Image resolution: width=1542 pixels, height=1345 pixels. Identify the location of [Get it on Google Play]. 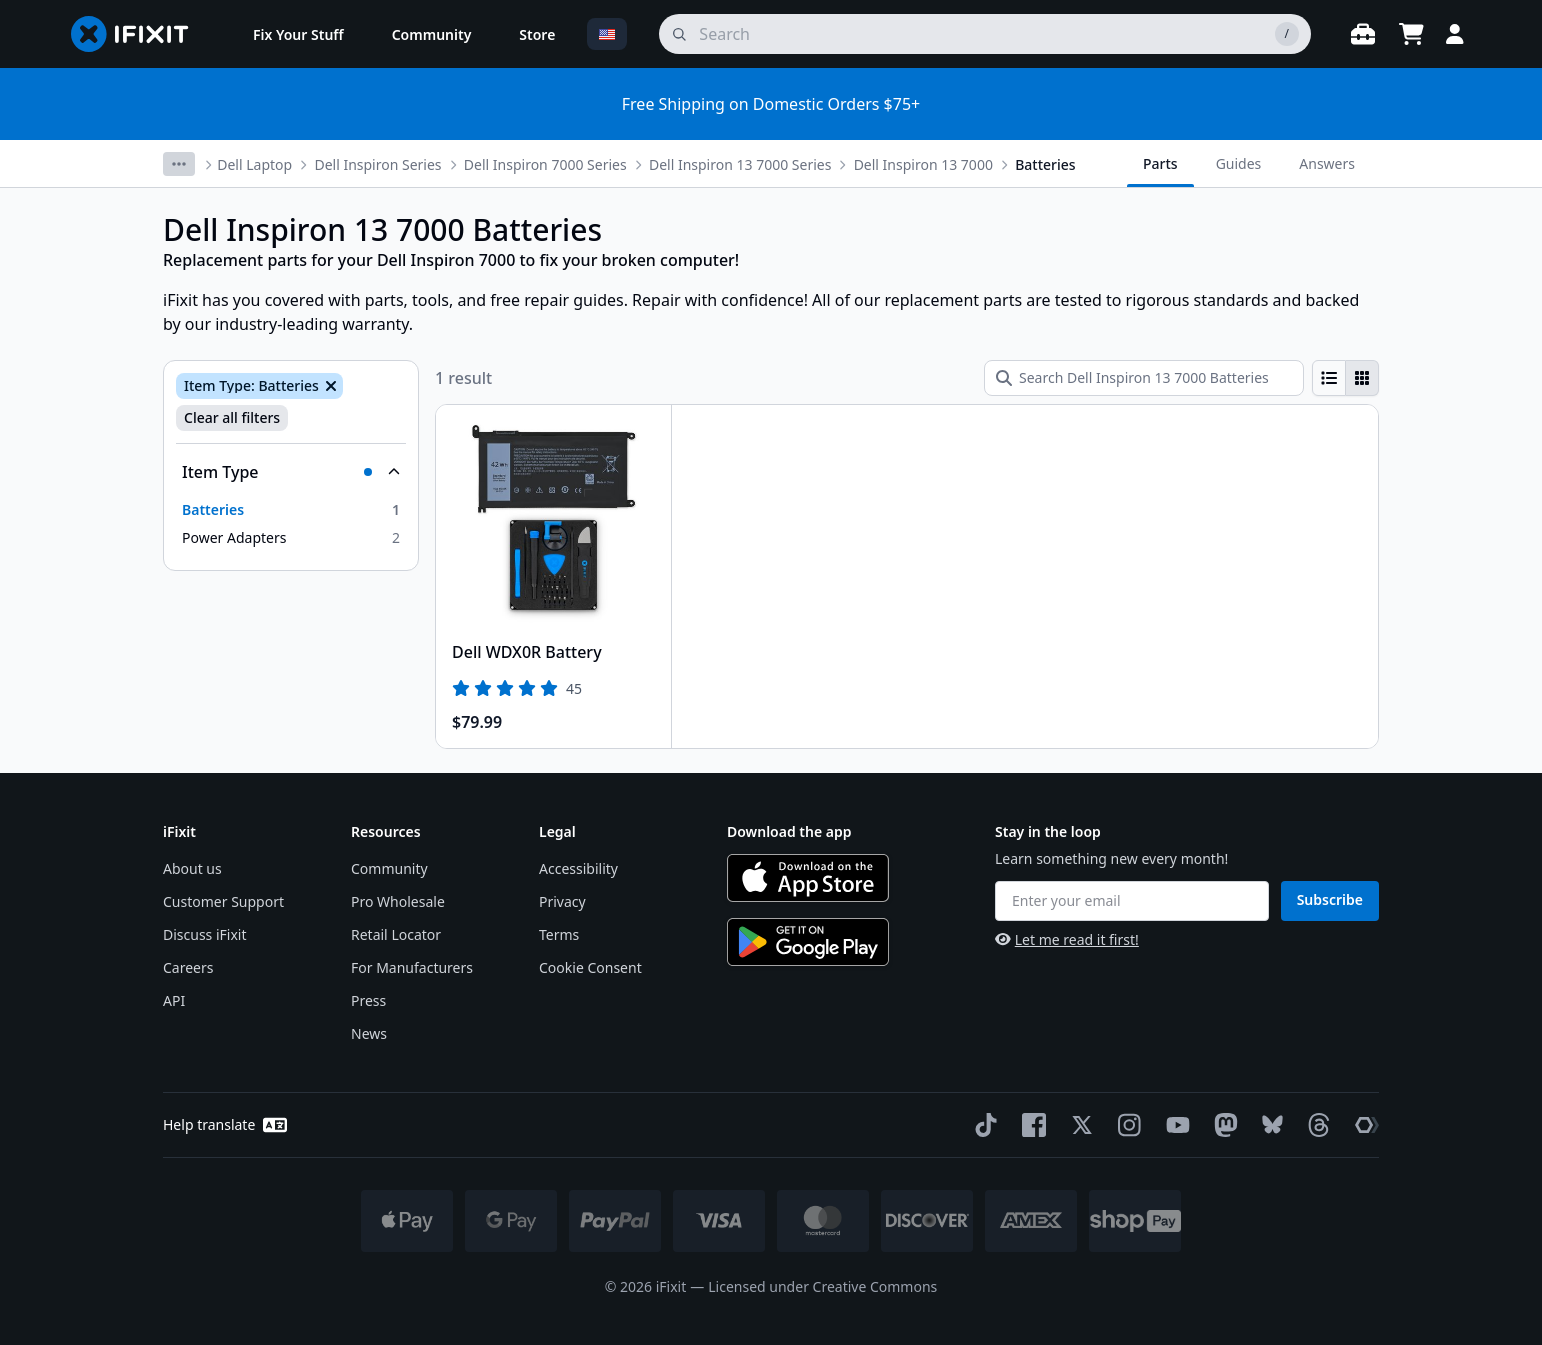
(808, 942).